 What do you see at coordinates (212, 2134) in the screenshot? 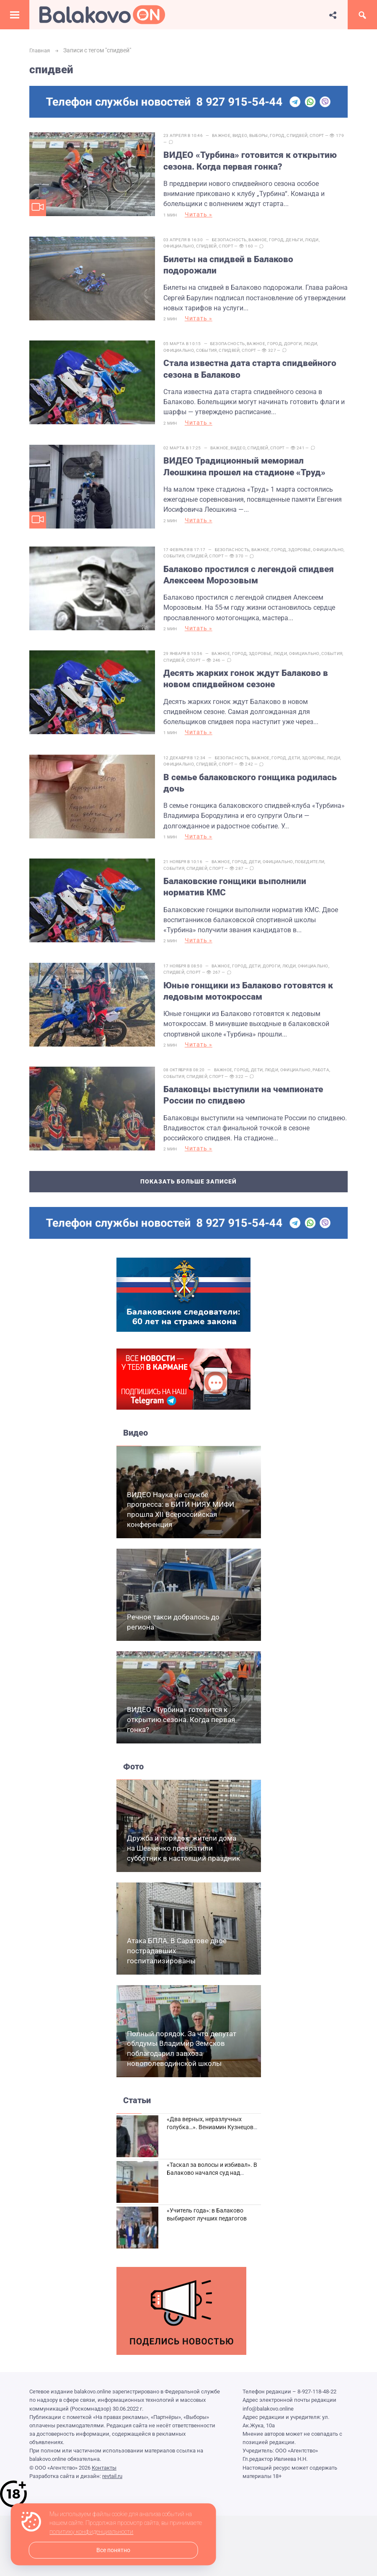
I see `«Таскал за волосы и избивал». В Балаково начался суд над дебоширом из кафе` at bounding box center [212, 2134].